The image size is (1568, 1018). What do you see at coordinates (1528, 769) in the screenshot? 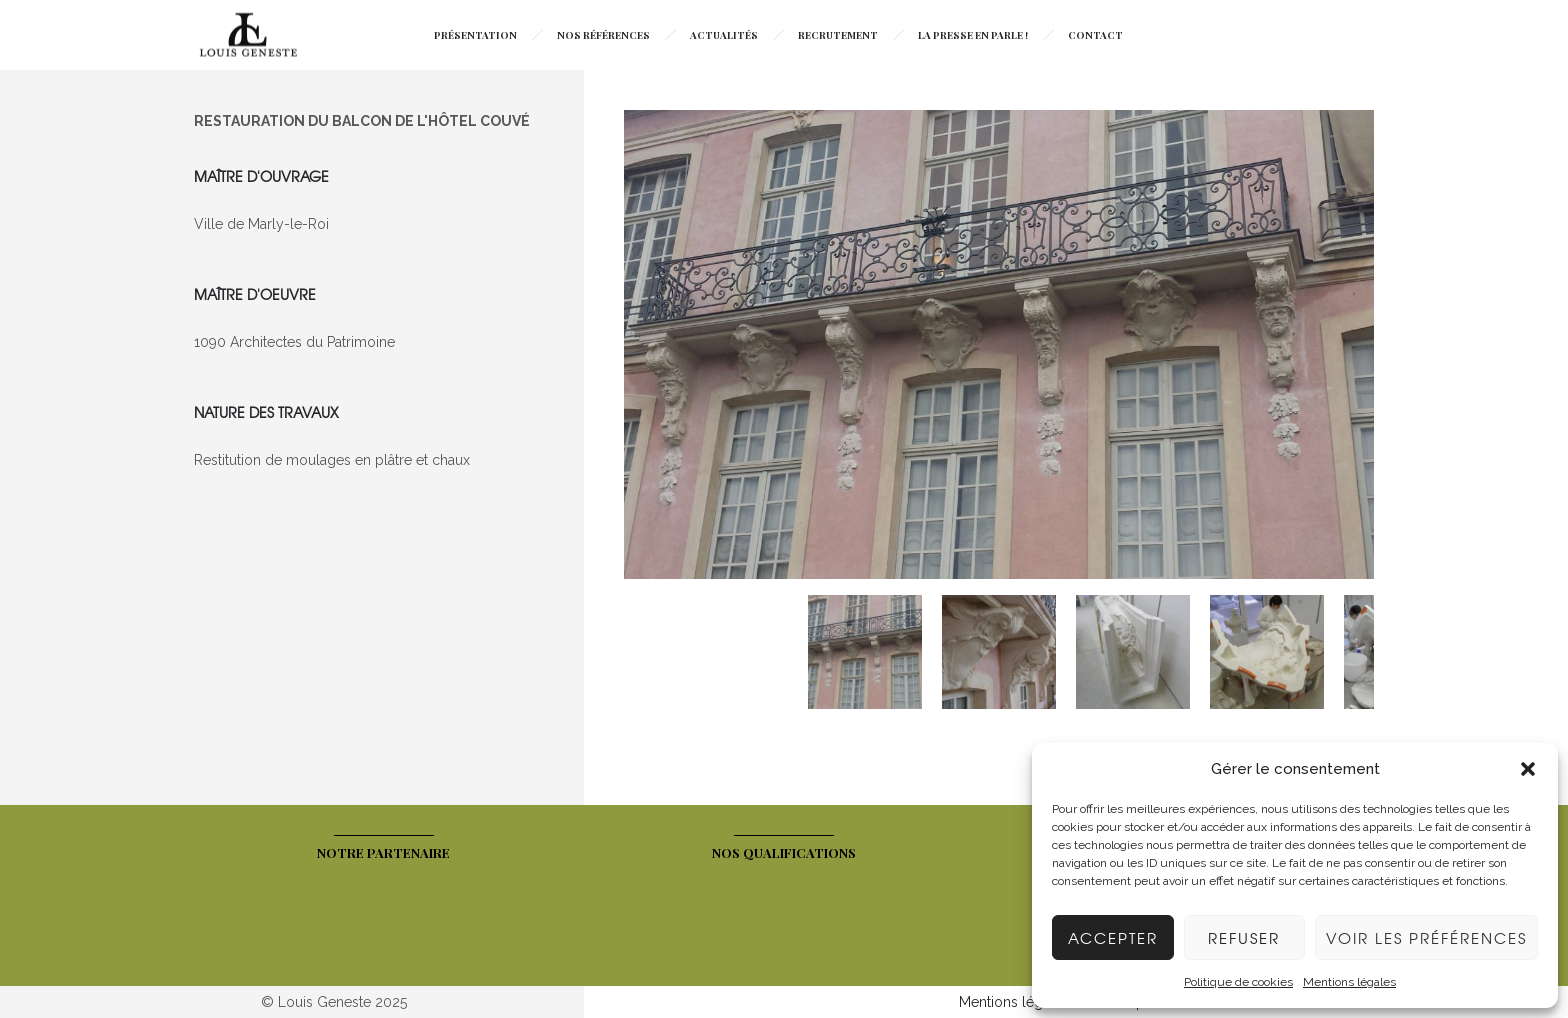
I see `[button]` at bounding box center [1528, 769].